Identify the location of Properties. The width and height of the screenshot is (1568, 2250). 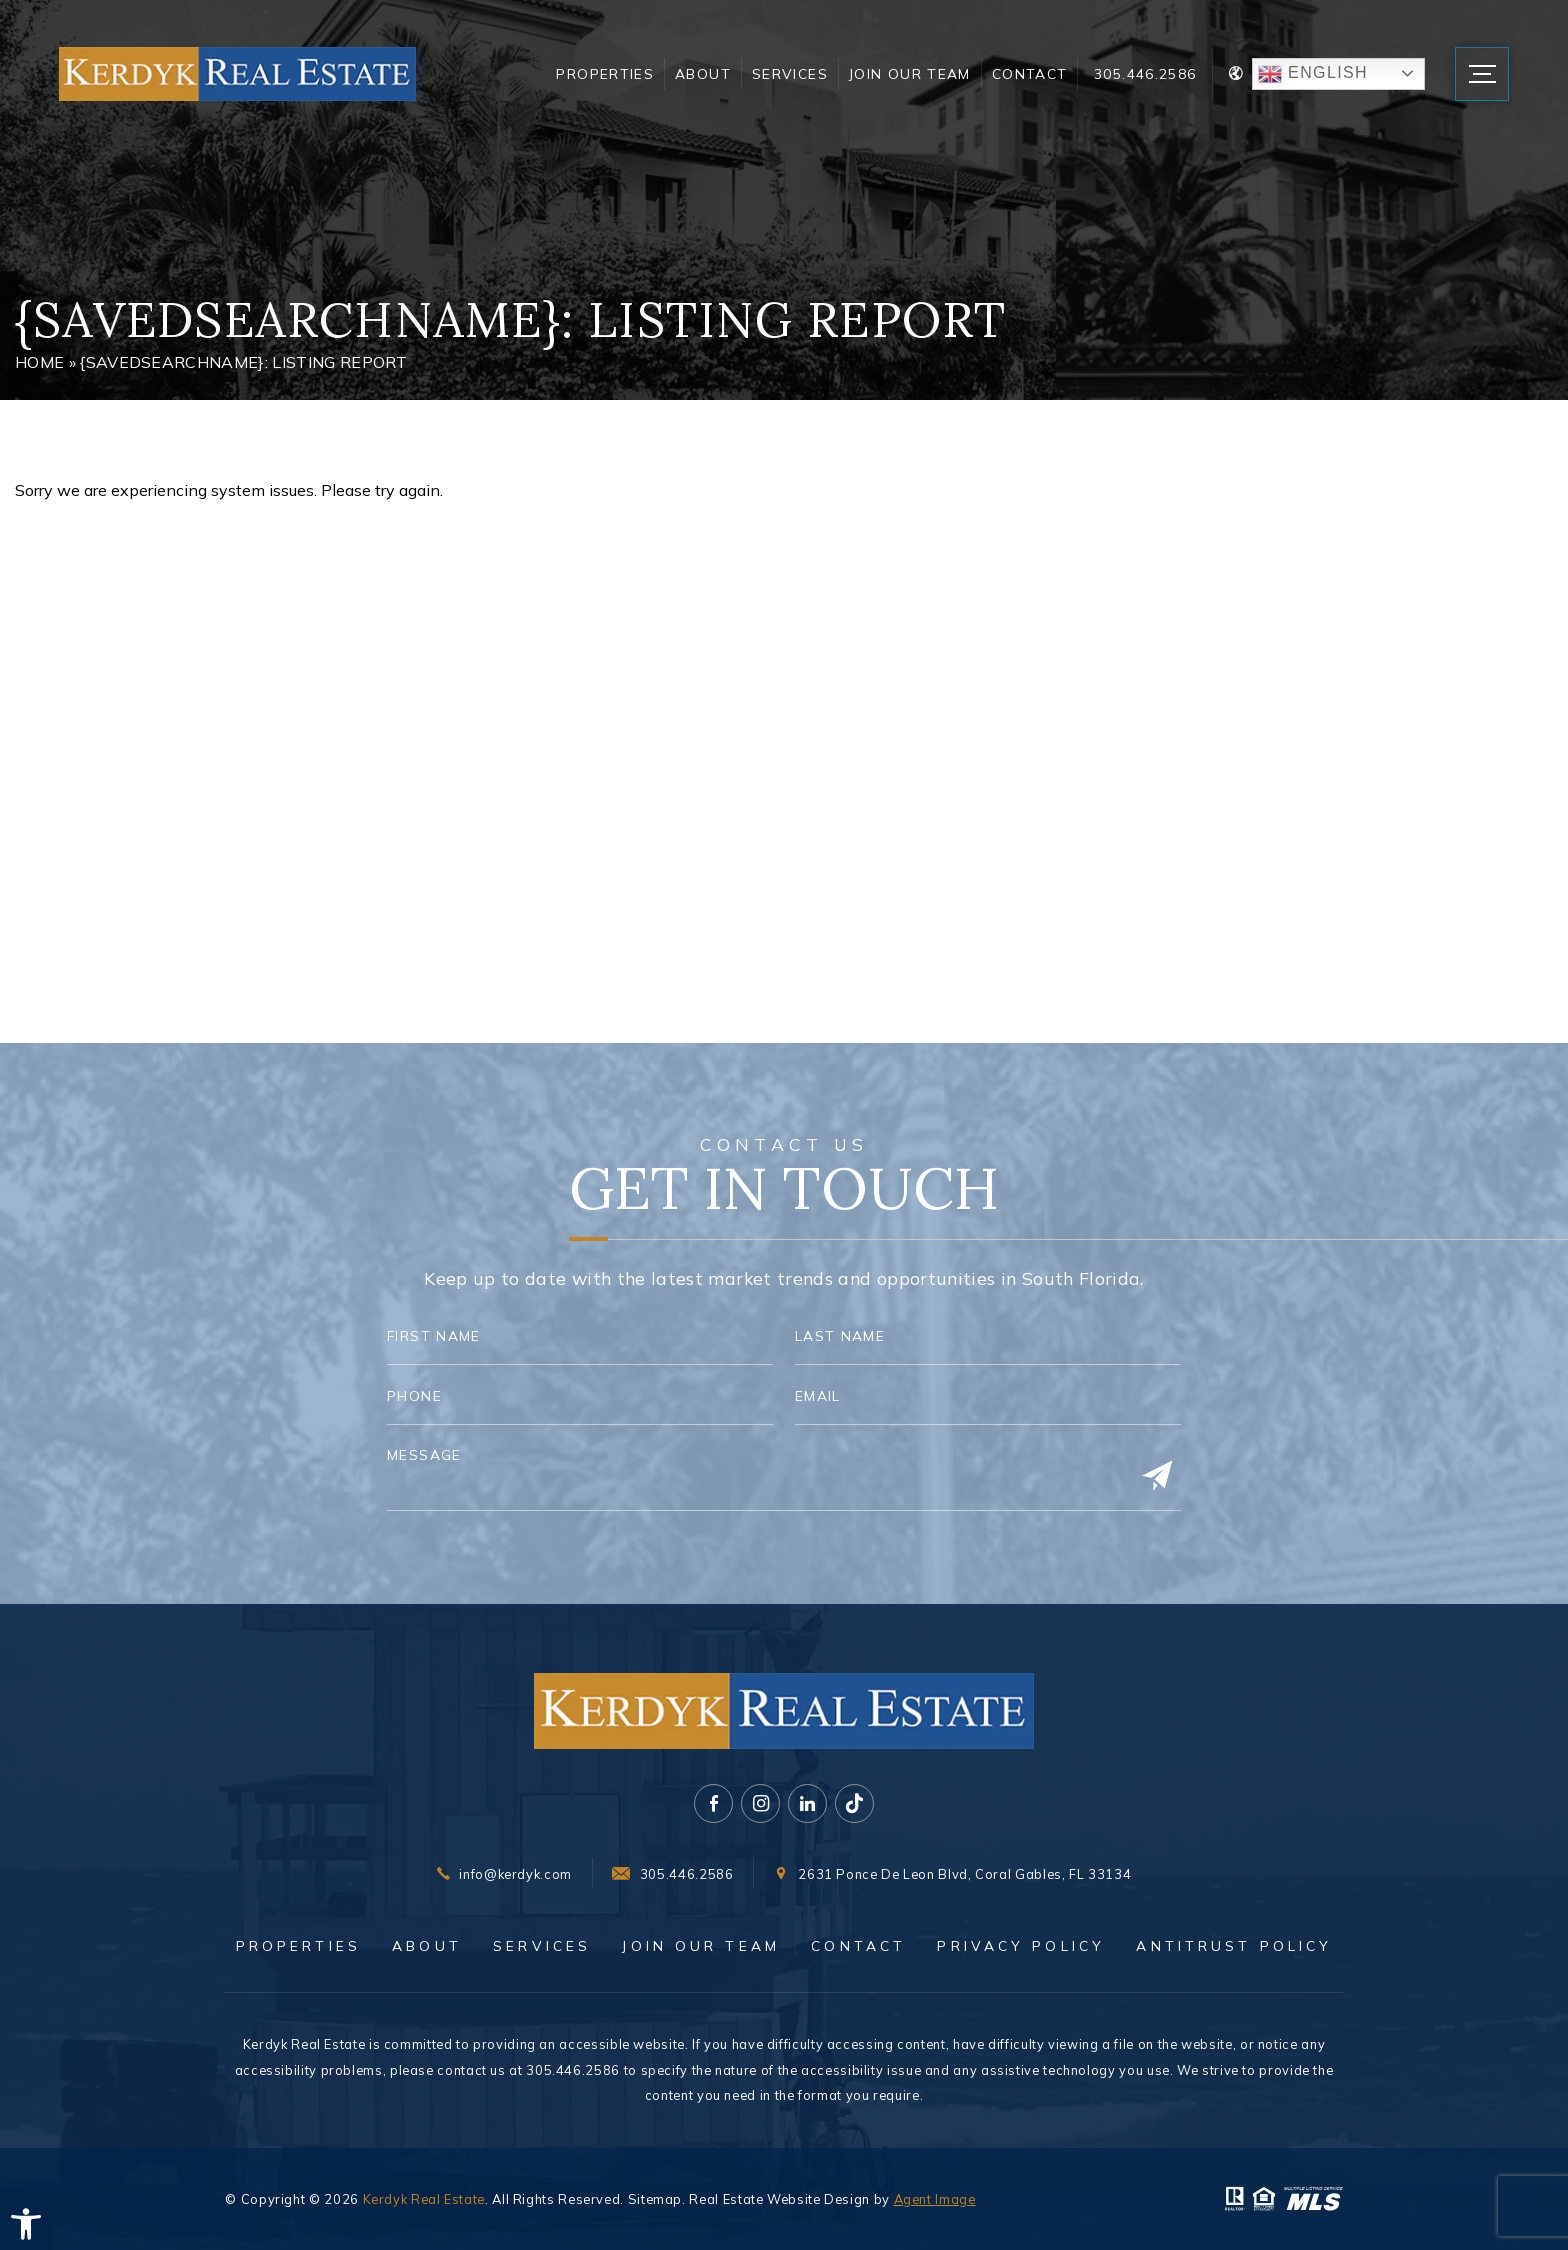
(605, 73).